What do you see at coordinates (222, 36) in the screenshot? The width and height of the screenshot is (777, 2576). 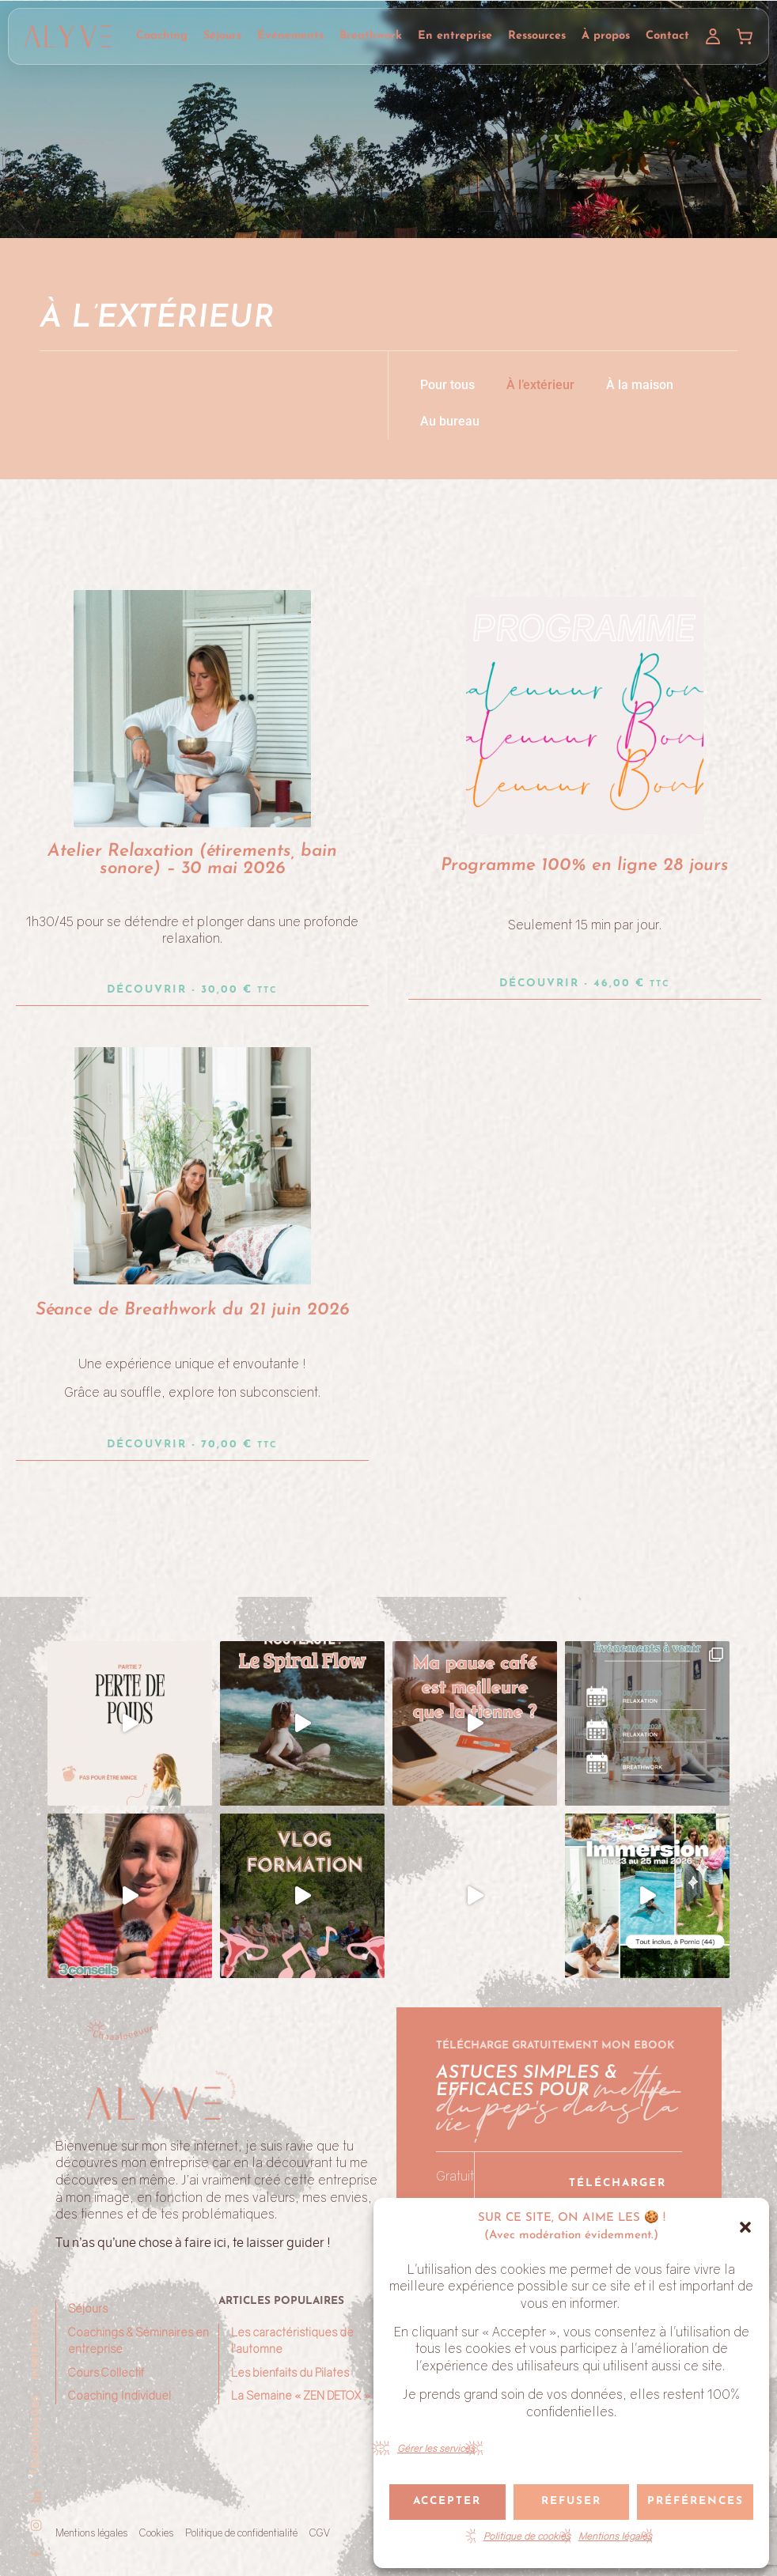 I see `Séjours` at bounding box center [222, 36].